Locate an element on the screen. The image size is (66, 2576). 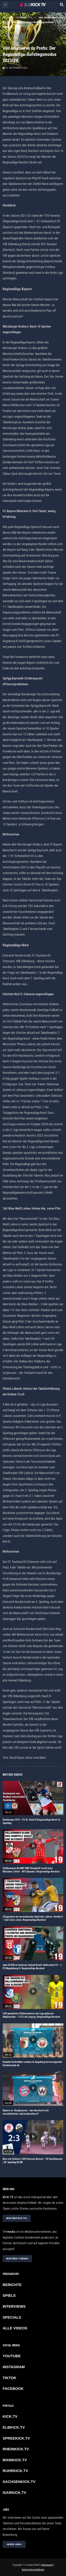
INTERVIEWS is located at coordinates (14, 2306).